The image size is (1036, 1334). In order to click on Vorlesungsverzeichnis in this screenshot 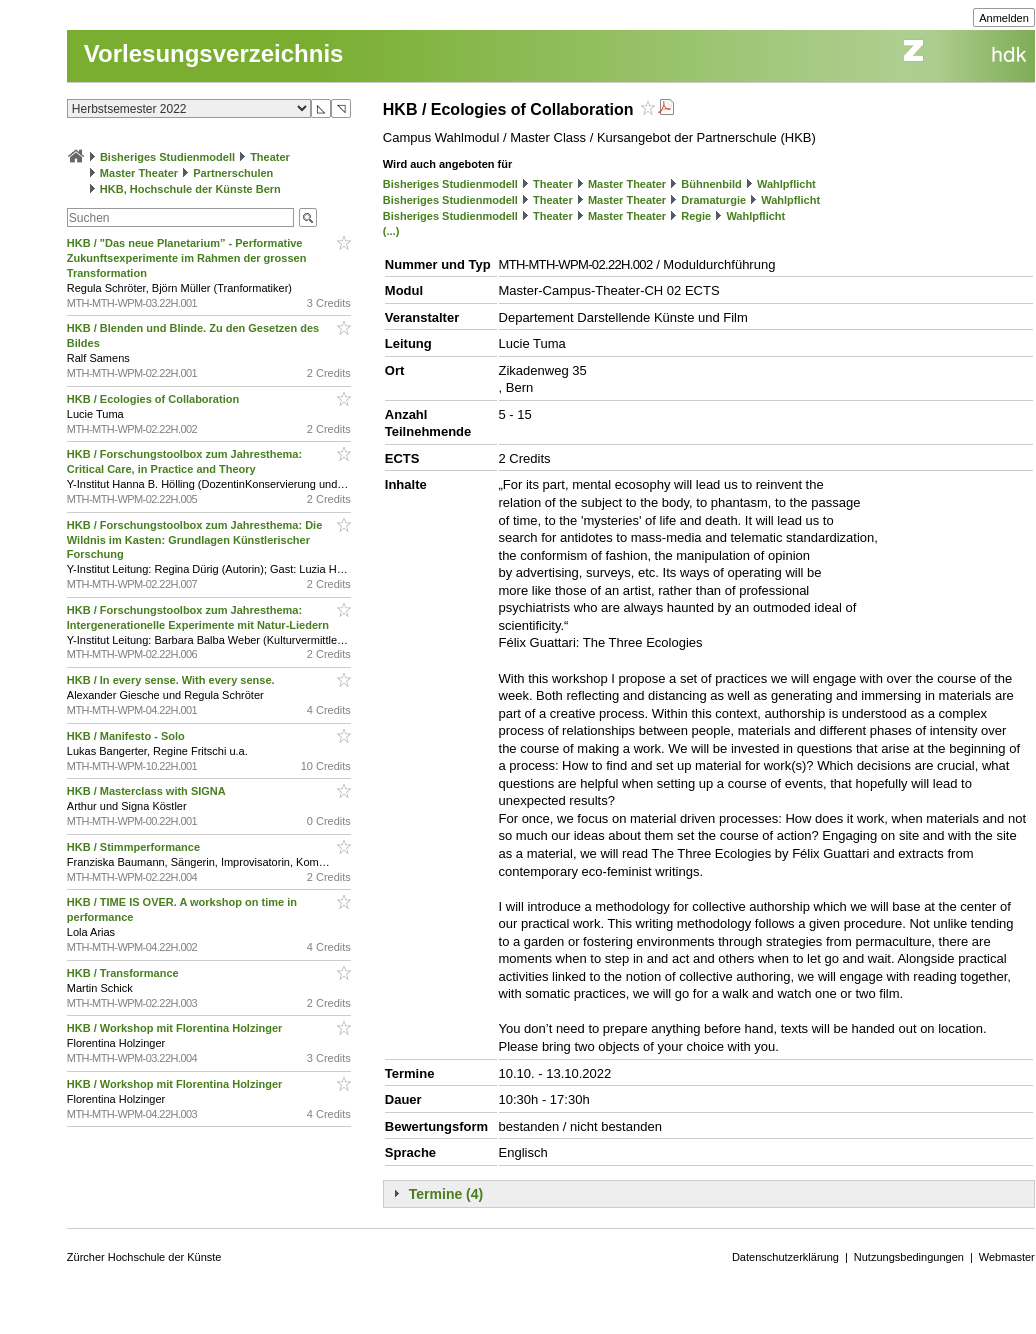, I will do `click(214, 53)`.